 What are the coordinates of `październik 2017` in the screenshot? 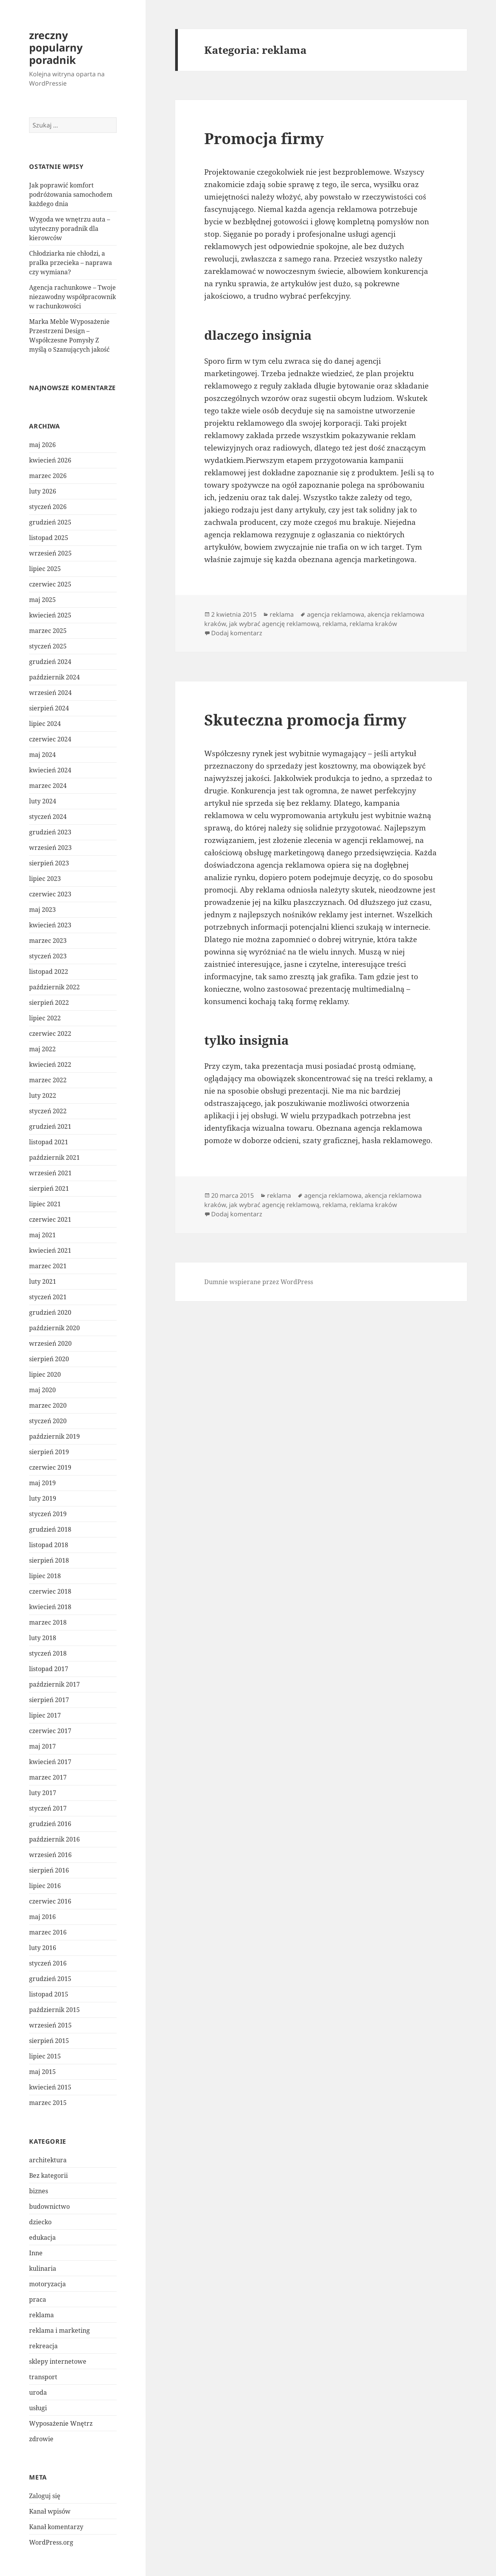 It's located at (54, 1684).